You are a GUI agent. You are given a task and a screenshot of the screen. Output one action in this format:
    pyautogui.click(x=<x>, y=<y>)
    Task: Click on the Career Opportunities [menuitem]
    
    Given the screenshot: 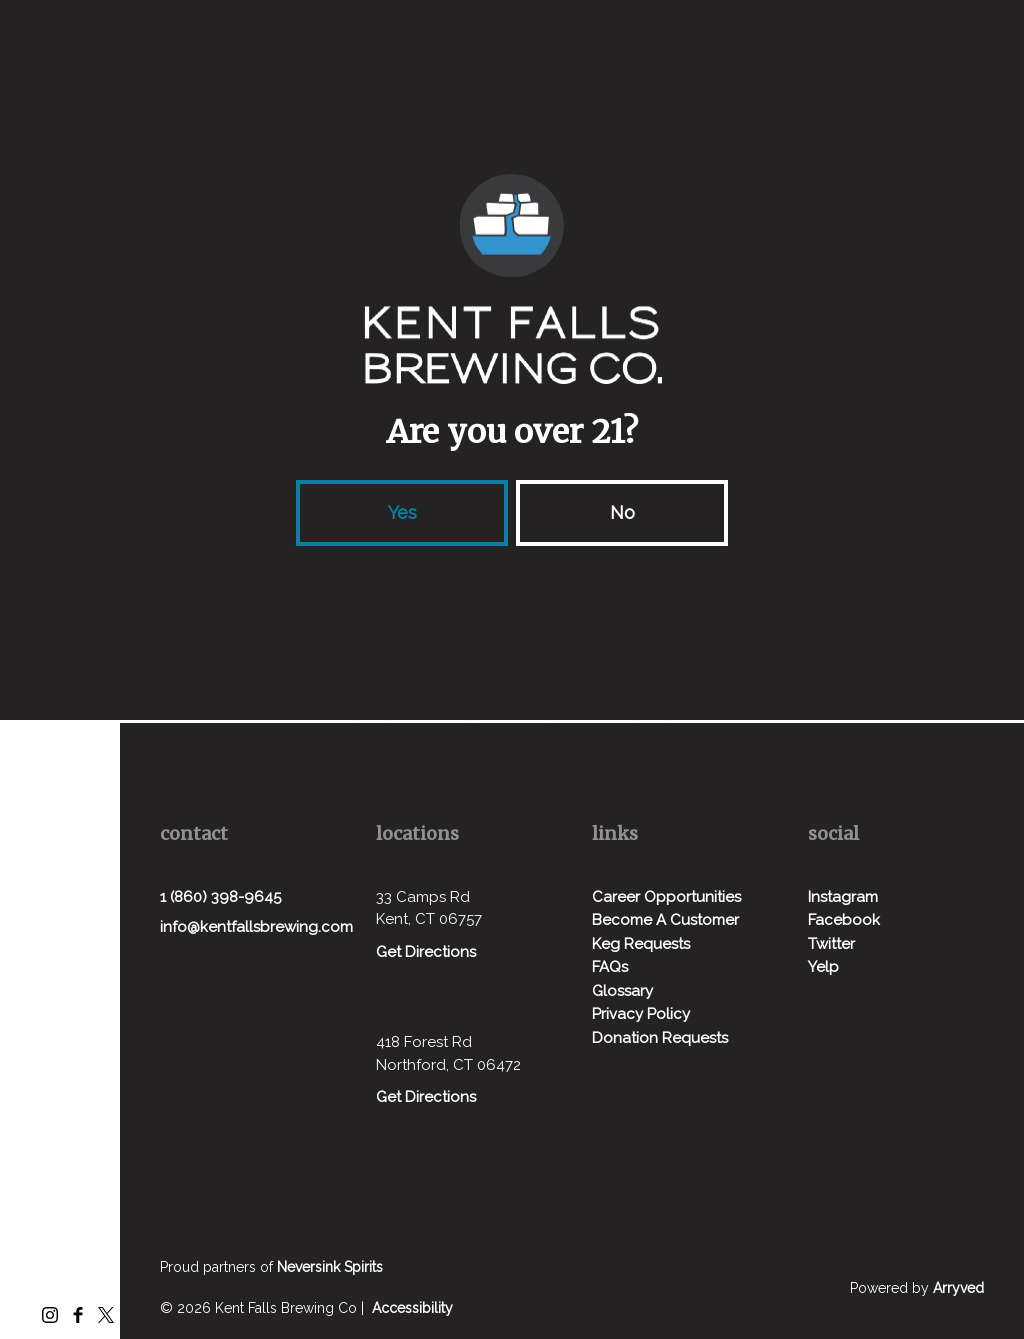 What is the action you would take?
    pyautogui.click(x=666, y=897)
    